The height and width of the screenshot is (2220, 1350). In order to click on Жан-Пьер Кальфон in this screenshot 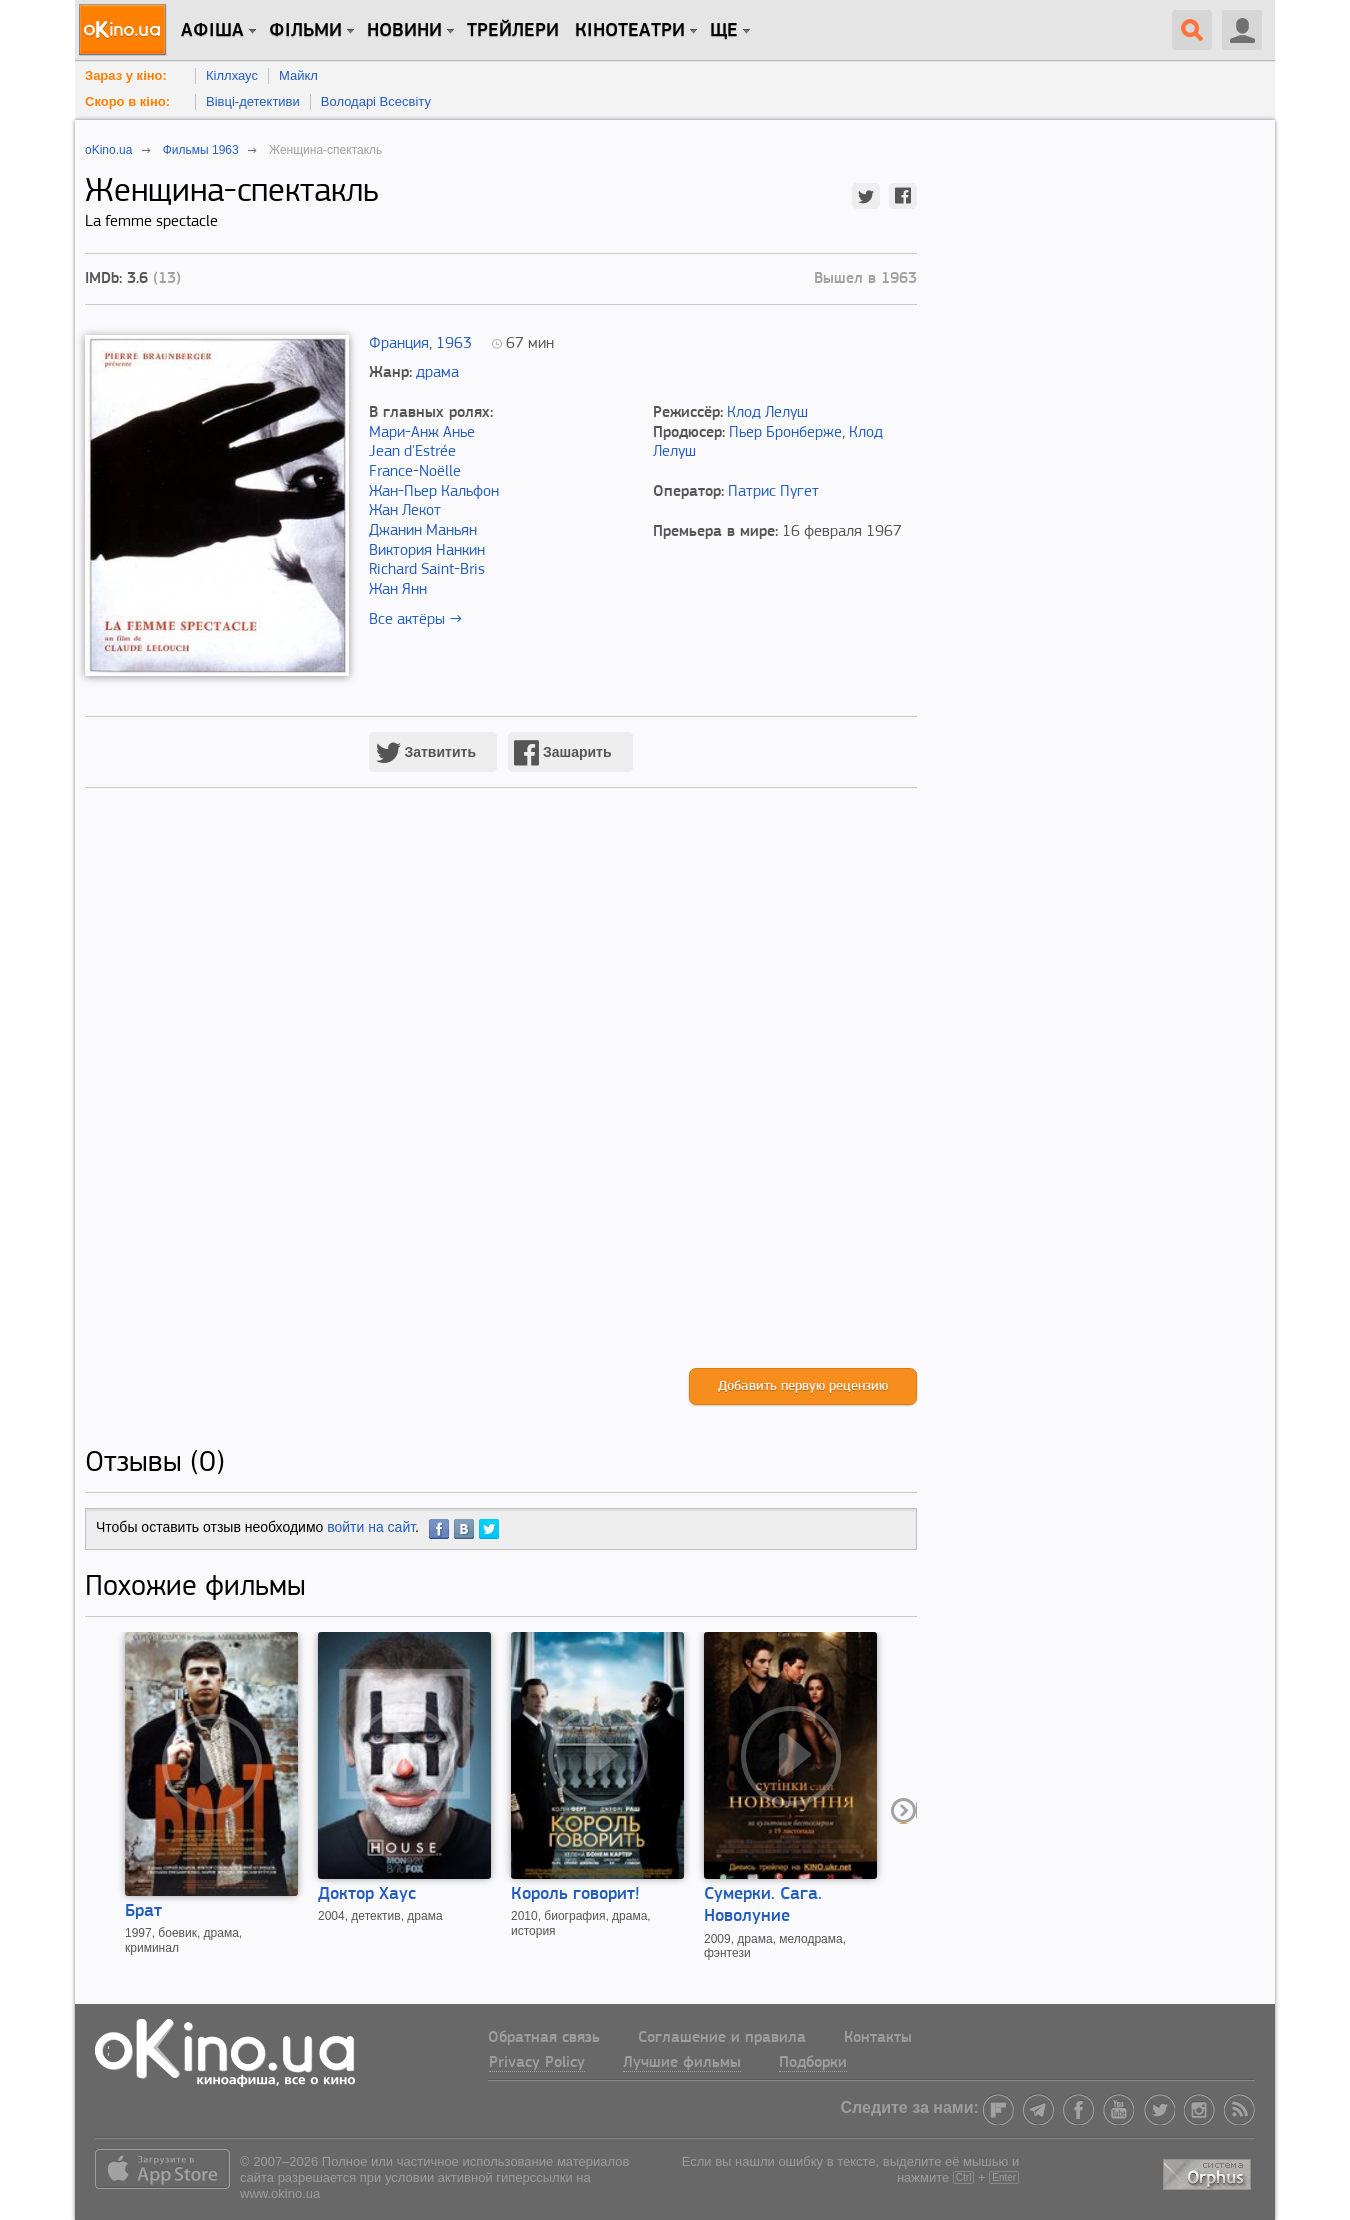, I will do `click(434, 492)`.